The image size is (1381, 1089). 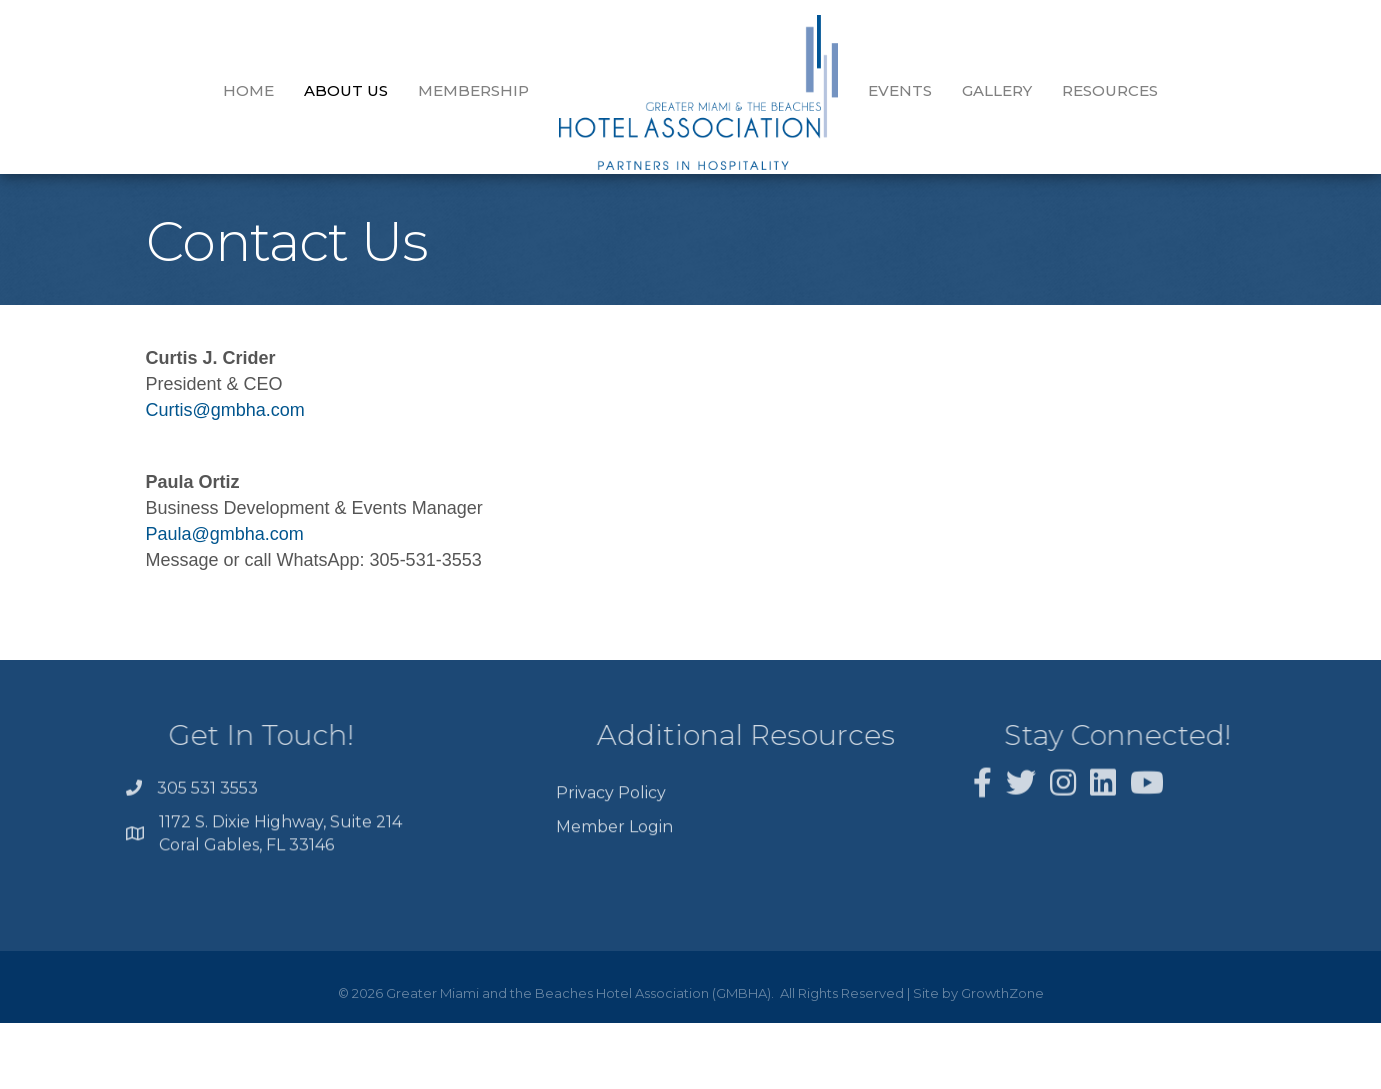 What do you see at coordinates (346, 90) in the screenshot?
I see `About Us` at bounding box center [346, 90].